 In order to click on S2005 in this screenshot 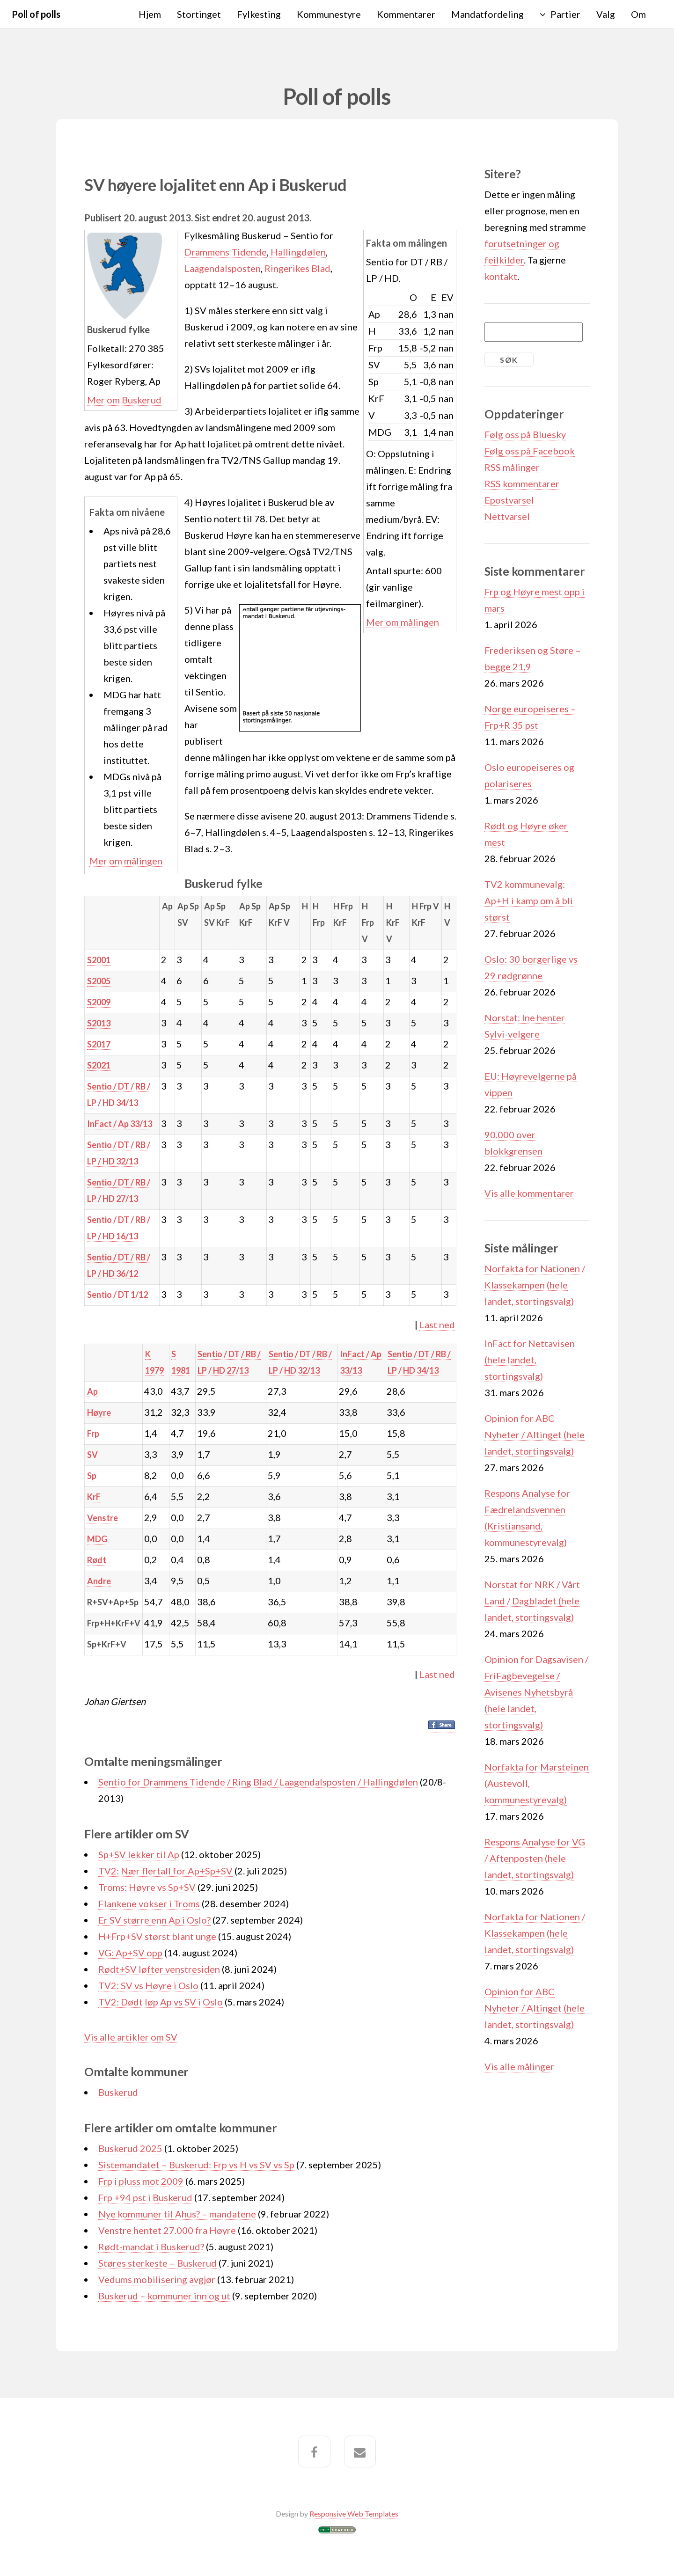, I will do `click(98, 981)`.